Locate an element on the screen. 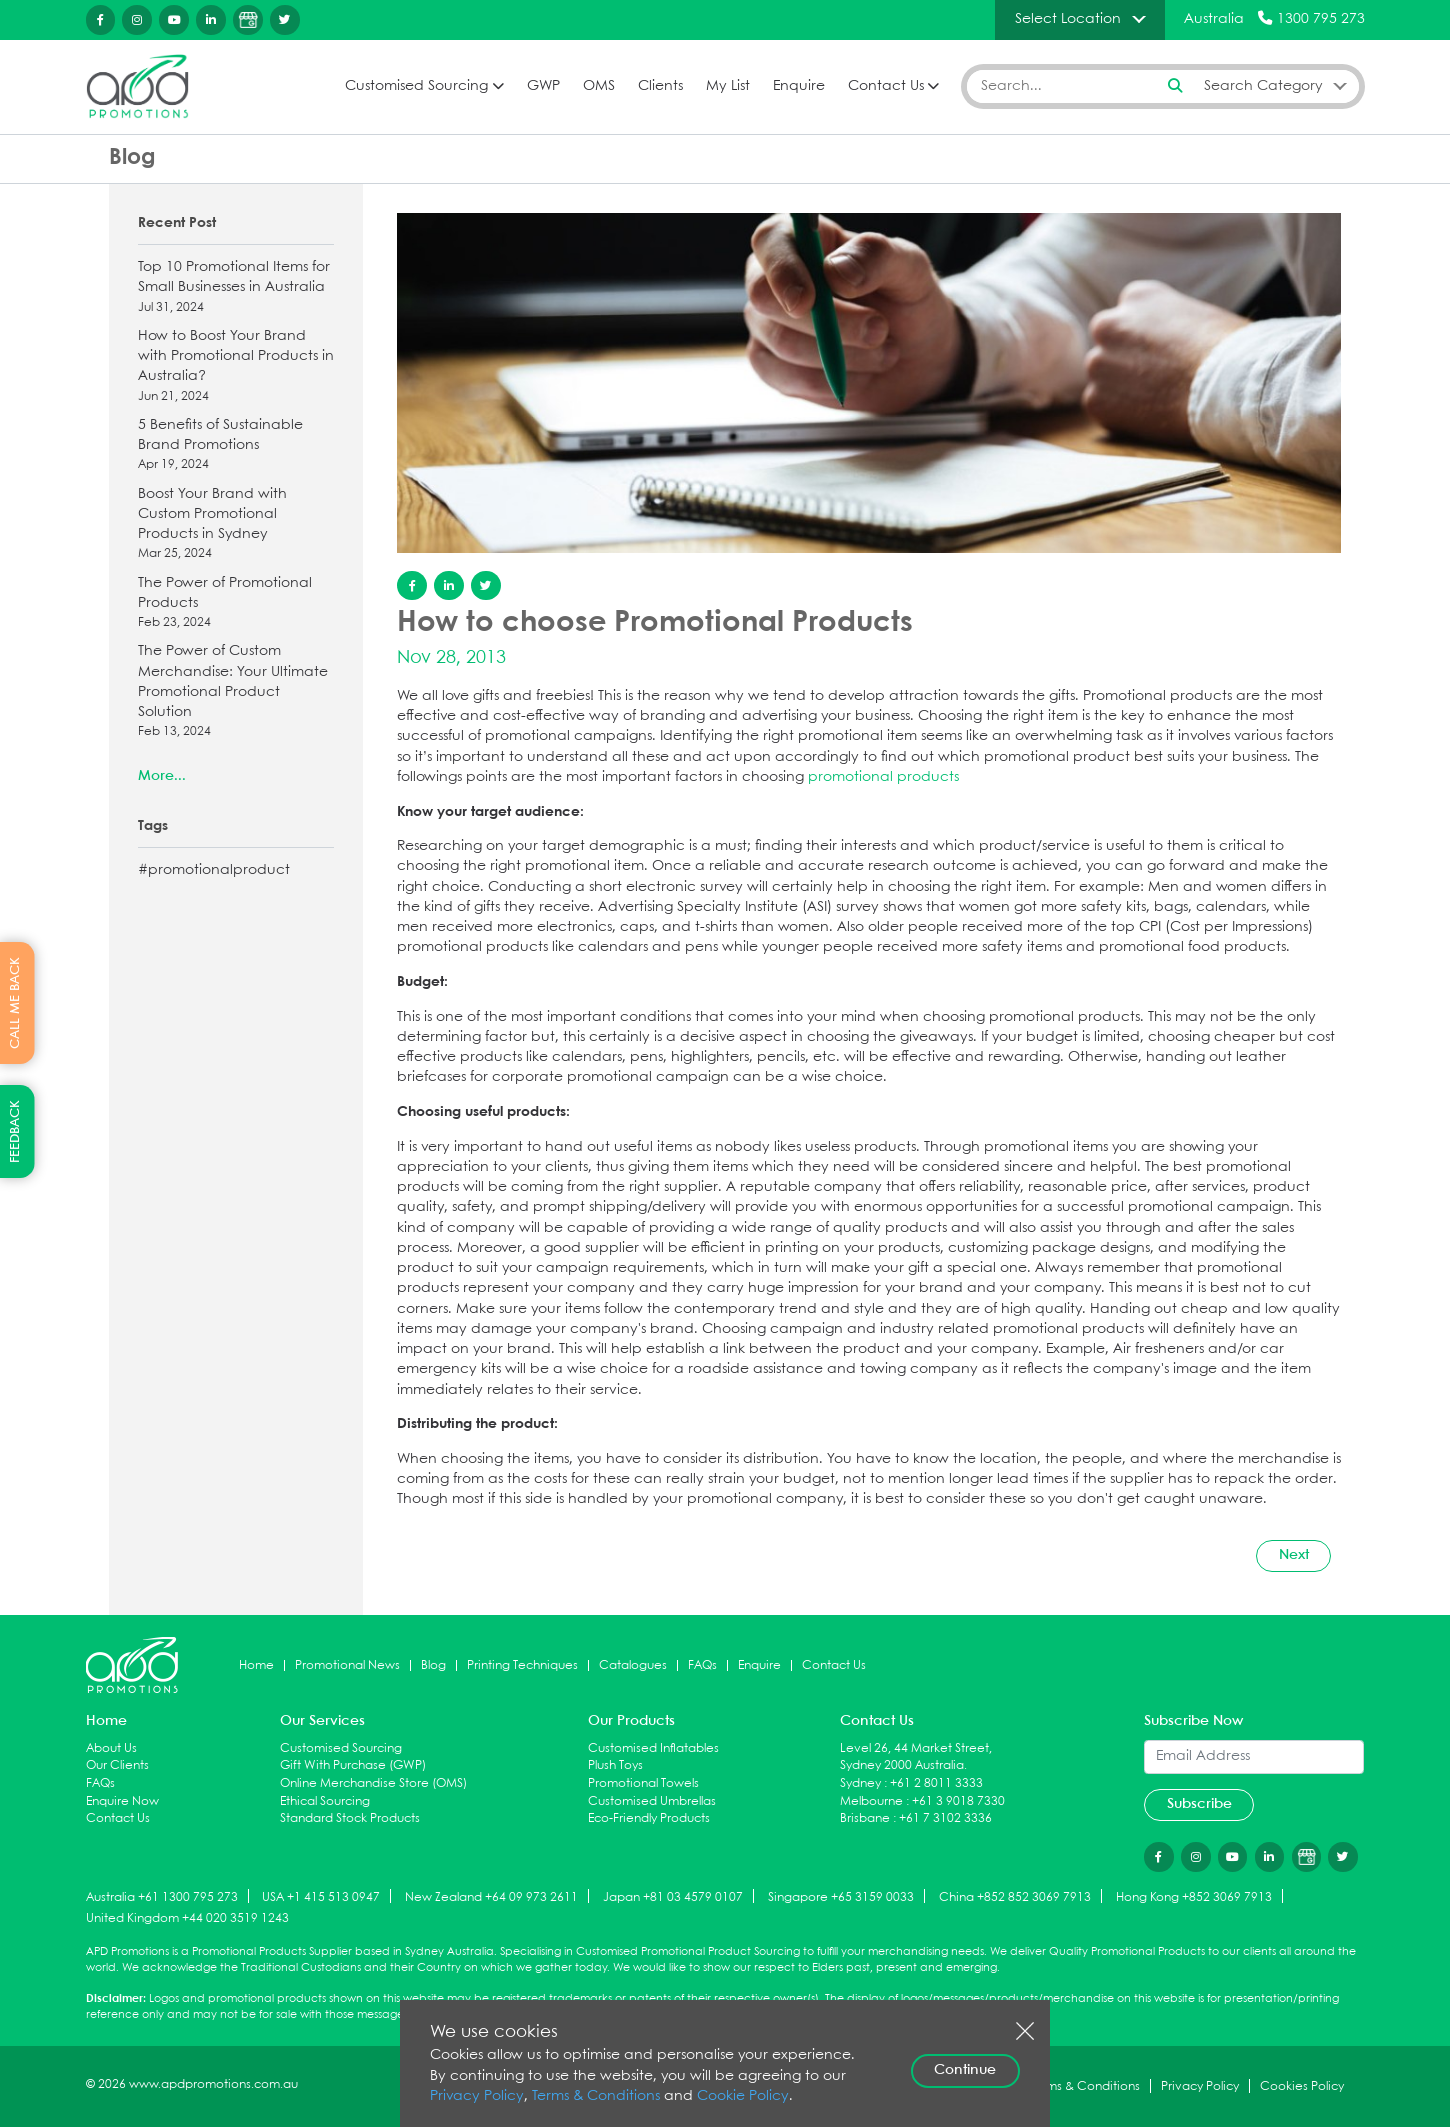  Our Clients is located at coordinates (117, 1765).